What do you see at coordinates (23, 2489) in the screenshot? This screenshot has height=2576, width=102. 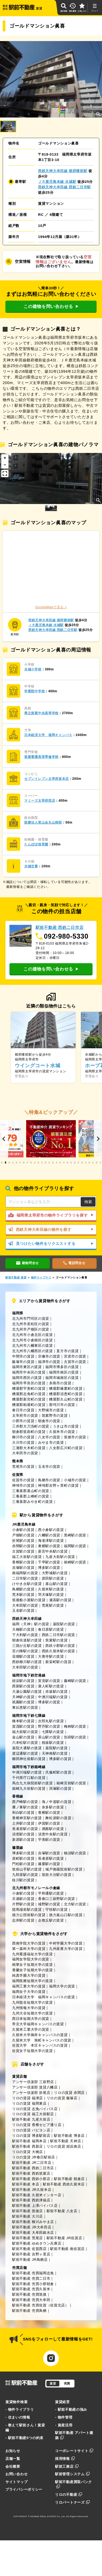 I see `プライバシーポリシー` at bounding box center [23, 2489].